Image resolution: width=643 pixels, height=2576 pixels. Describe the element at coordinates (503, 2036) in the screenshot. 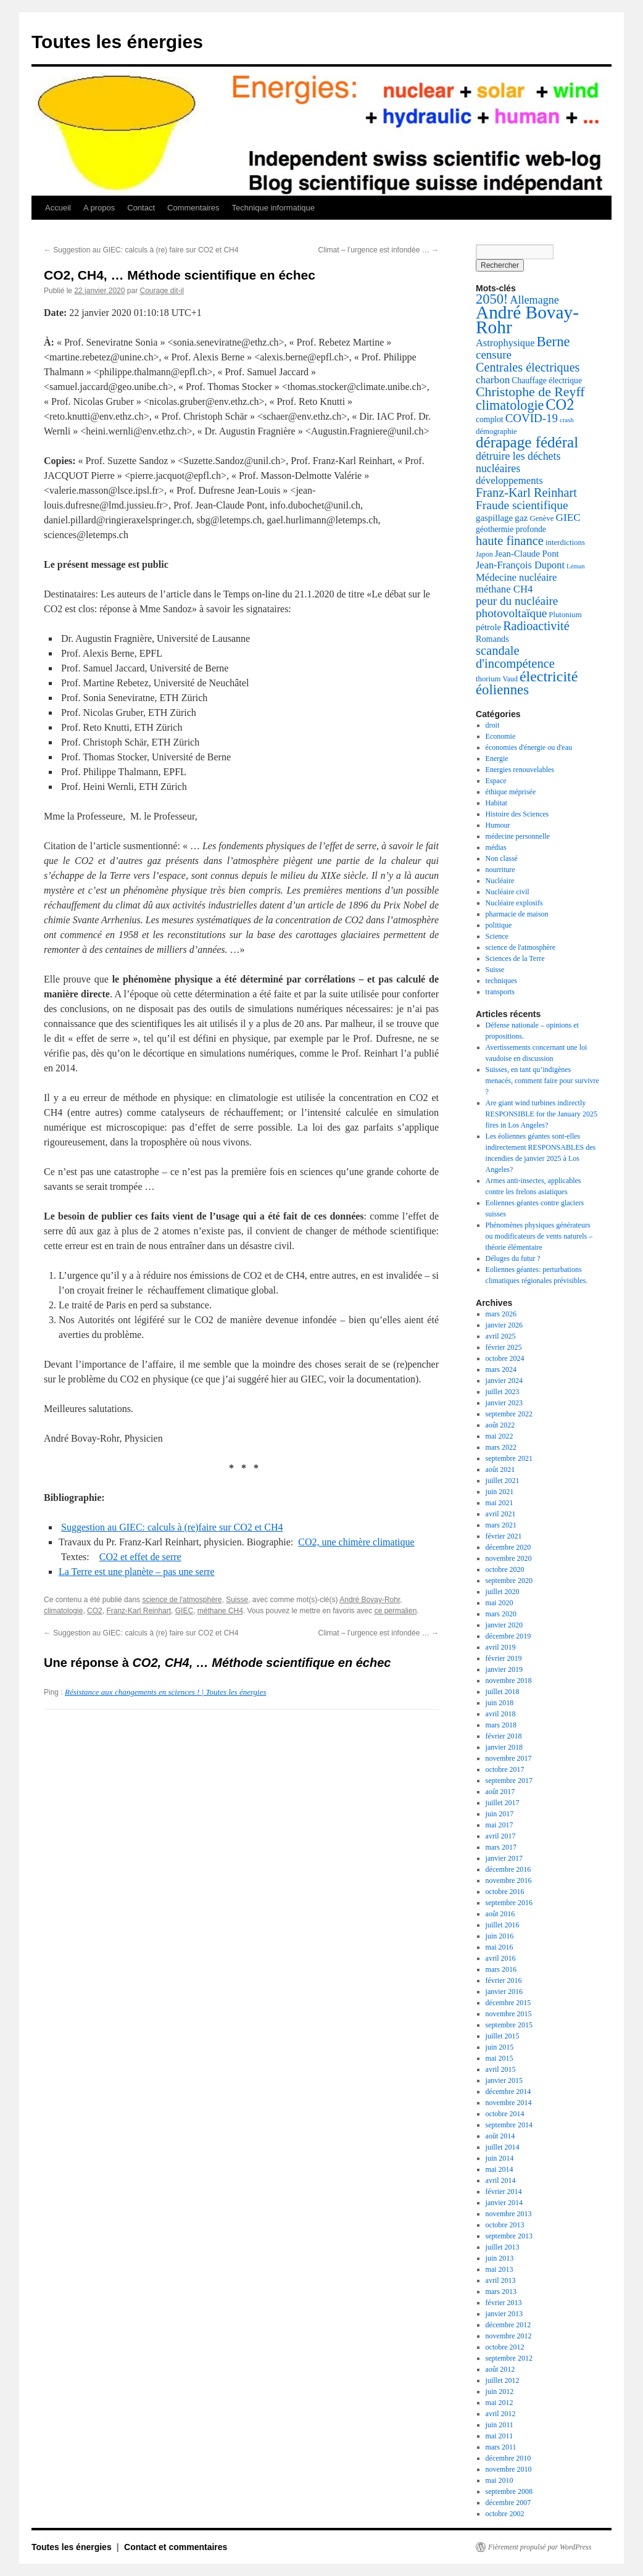

I see `juillet 2015` at that location.